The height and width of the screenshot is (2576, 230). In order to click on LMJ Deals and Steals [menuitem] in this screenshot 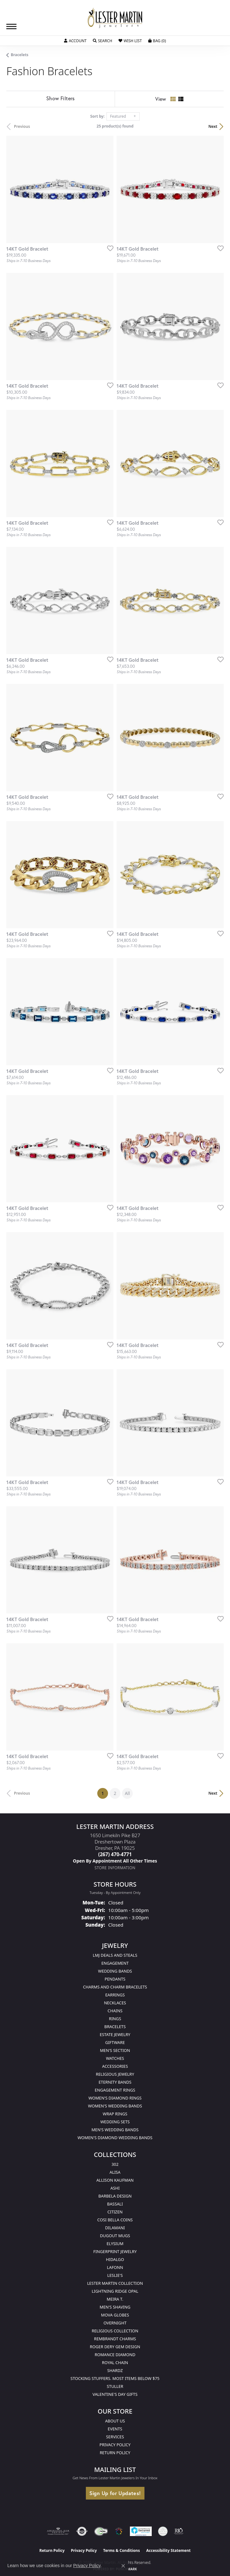, I will do `click(115, 1955)`.